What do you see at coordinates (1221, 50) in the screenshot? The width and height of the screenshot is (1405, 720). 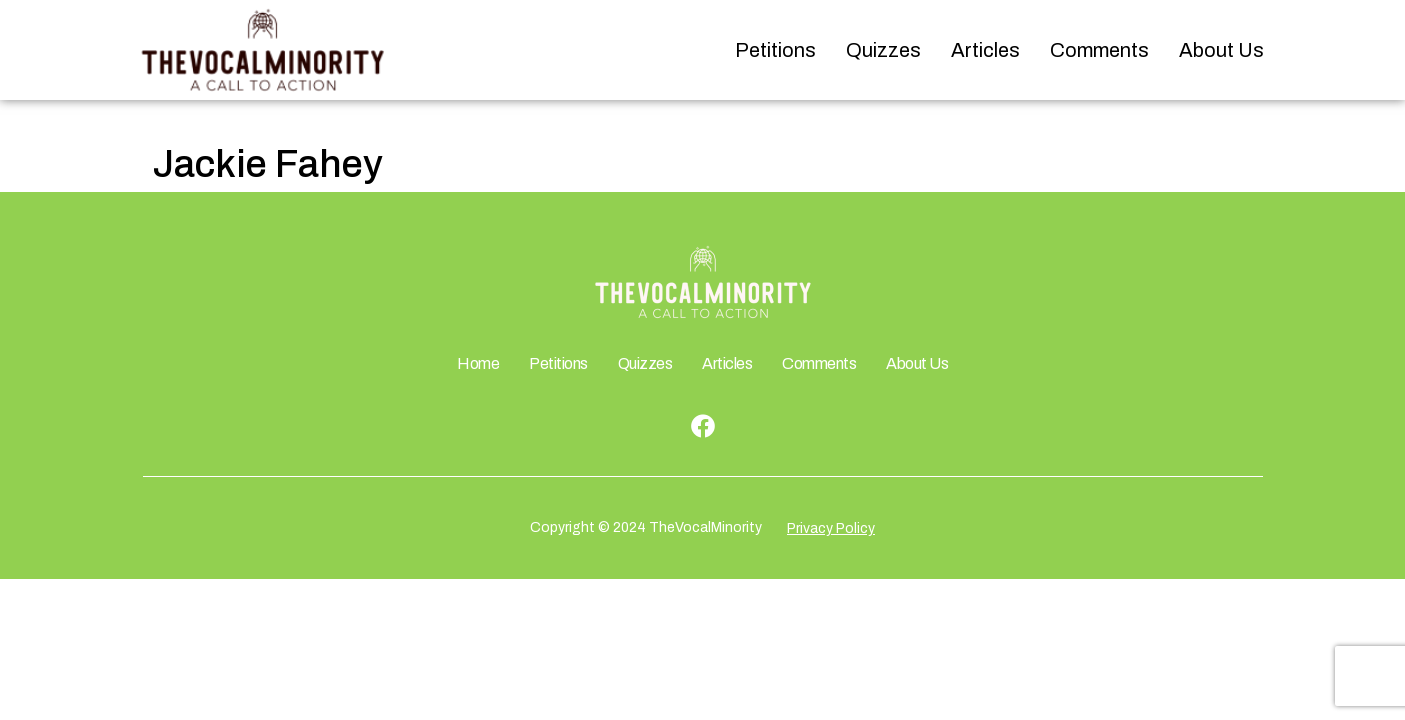 I see `About Us` at bounding box center [1221, 50].